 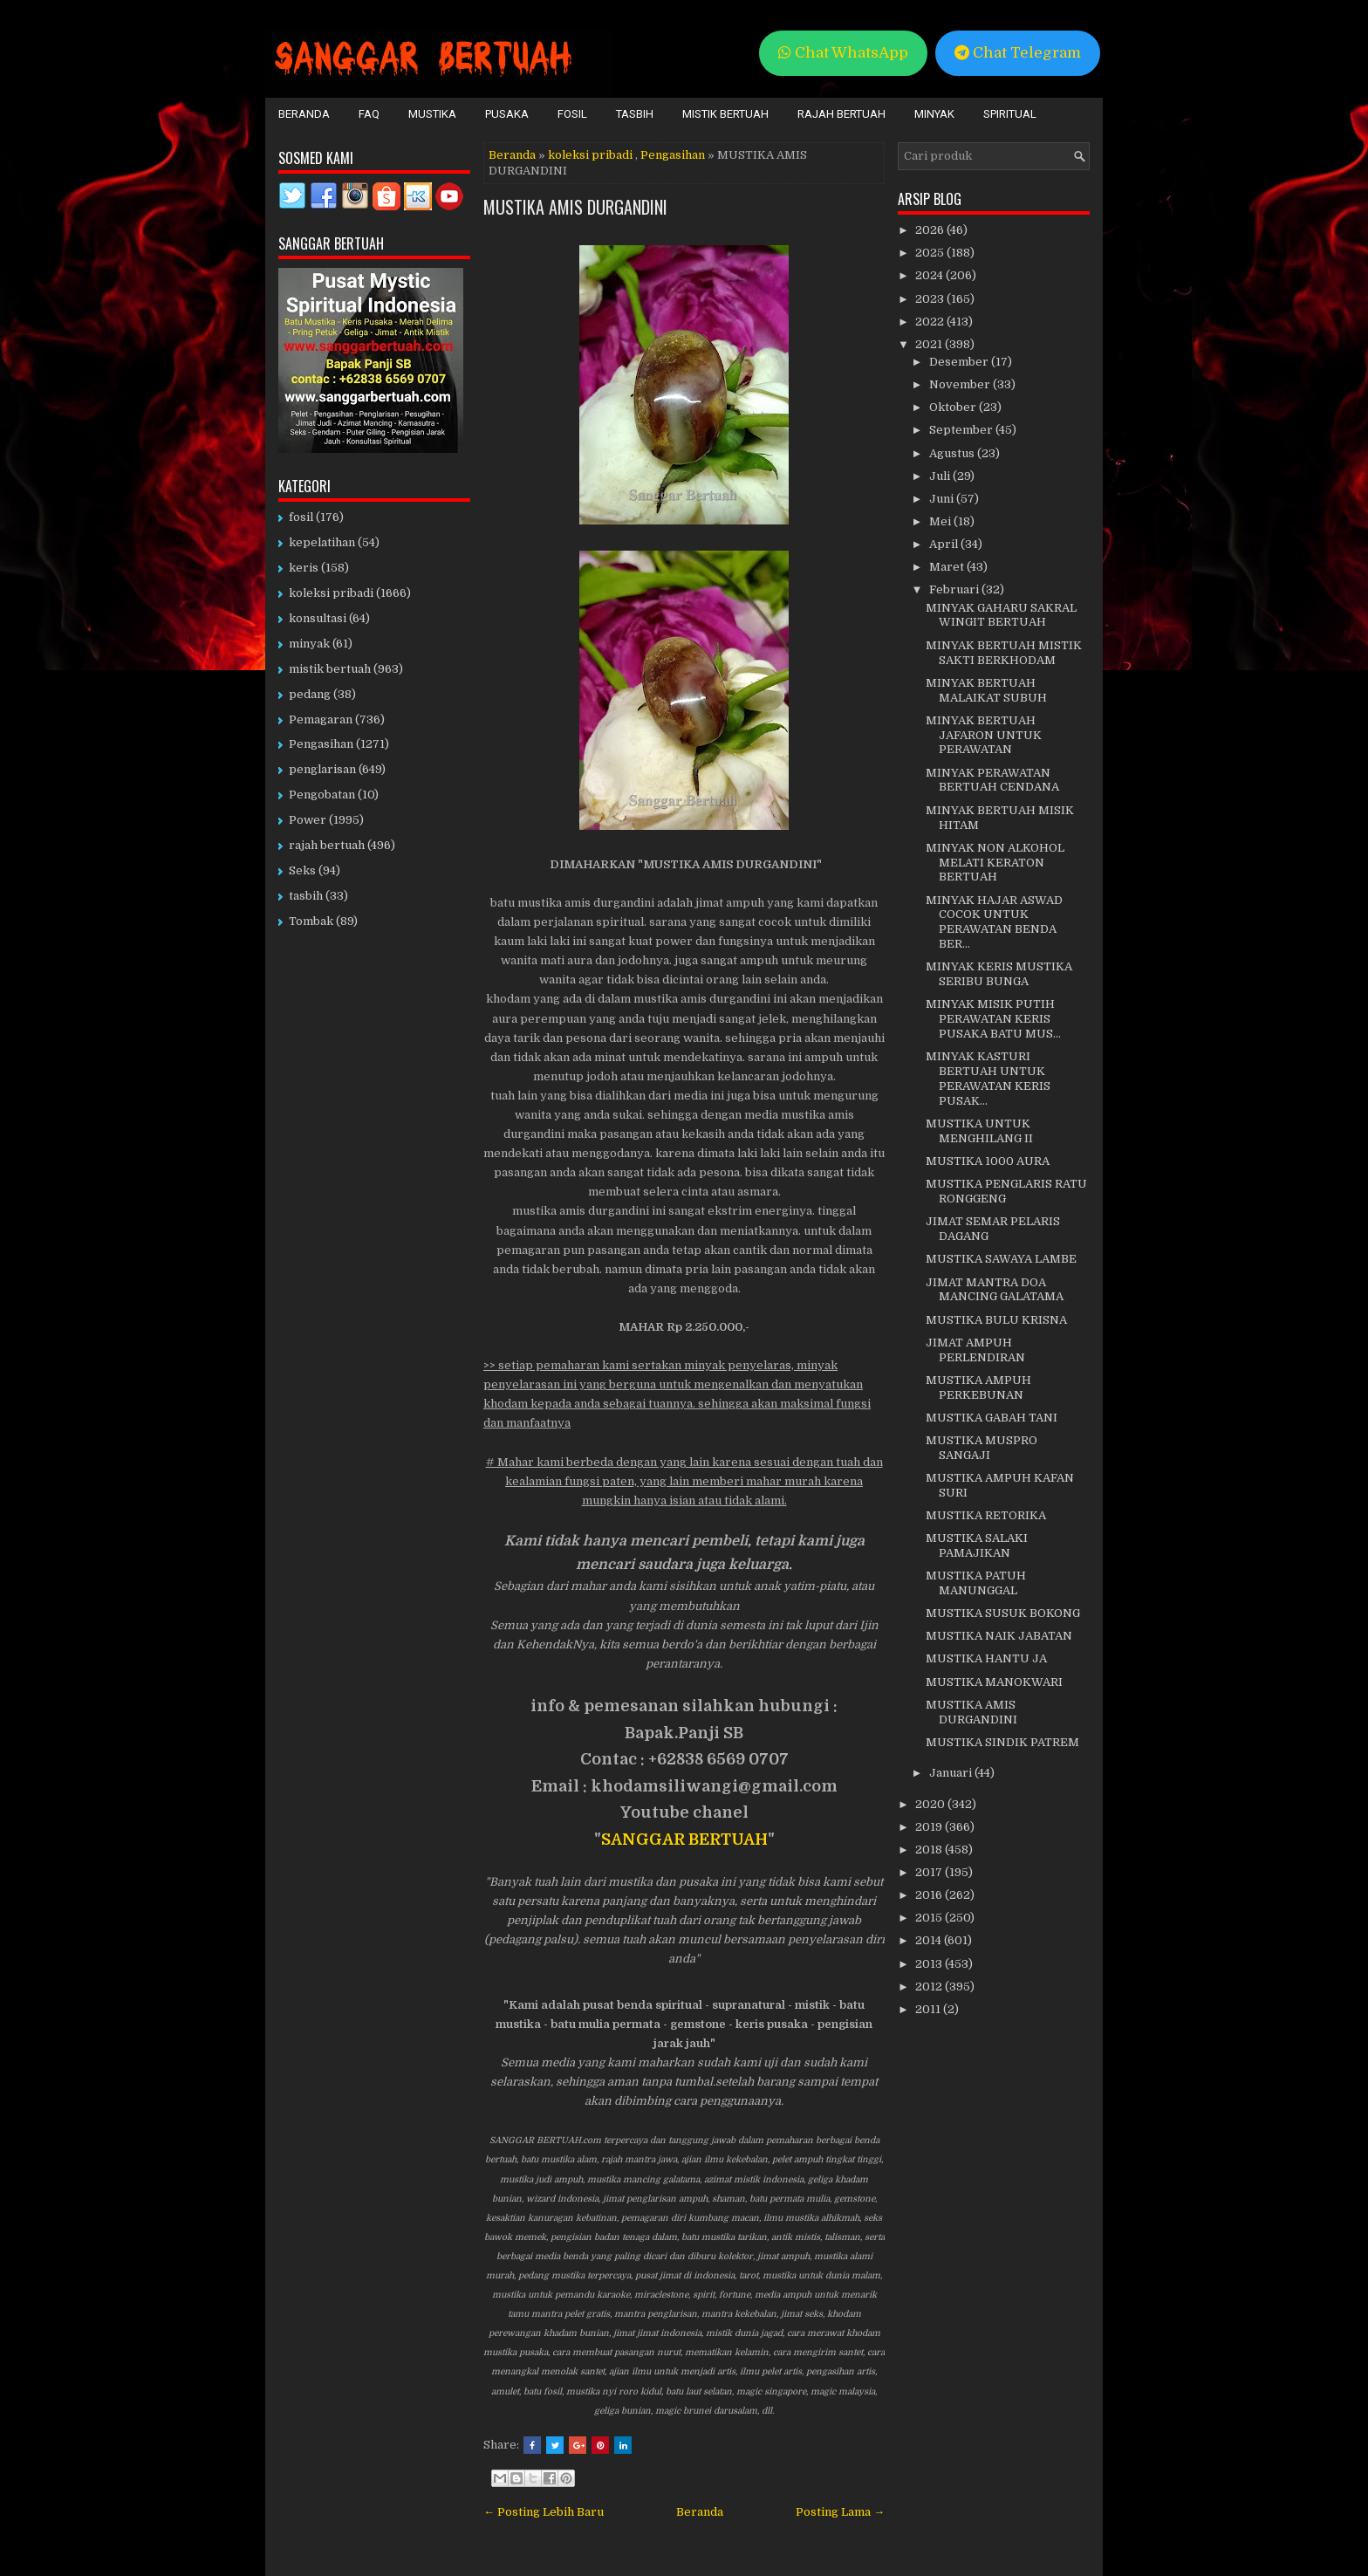 I want to click on April, so click(x=945, y=544).